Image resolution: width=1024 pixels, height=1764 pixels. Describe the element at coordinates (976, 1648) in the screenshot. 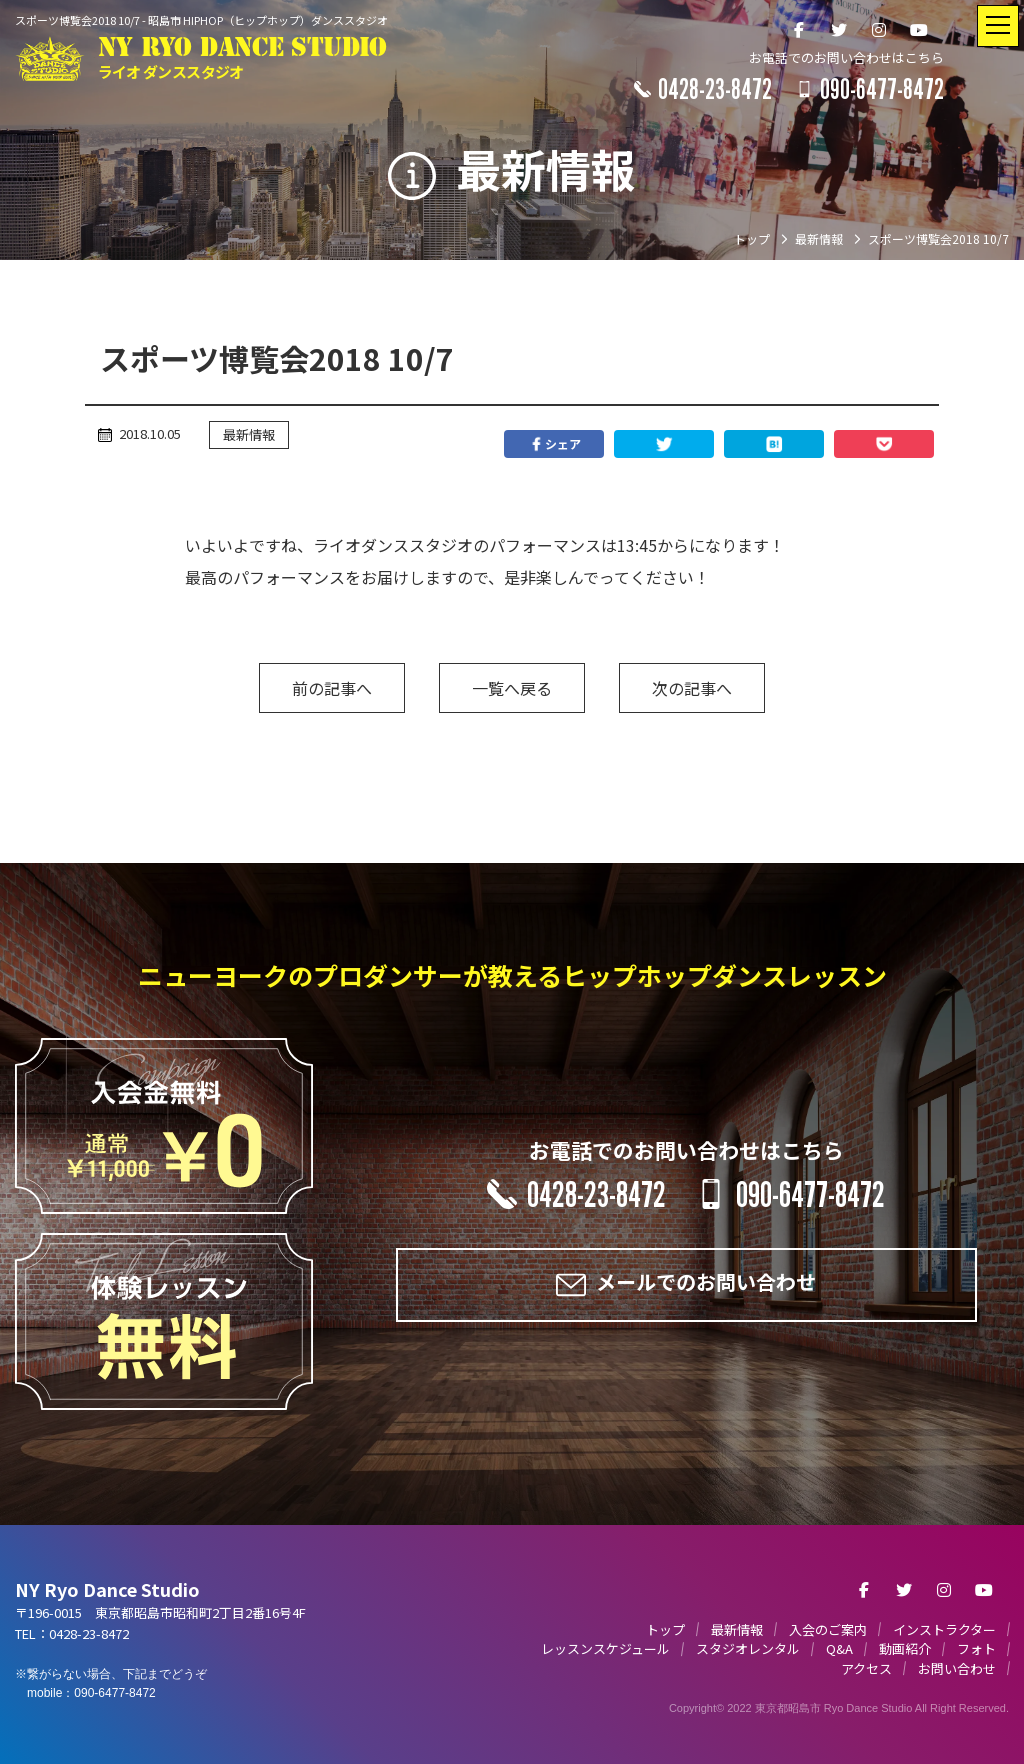

I see `フォト` at that location.